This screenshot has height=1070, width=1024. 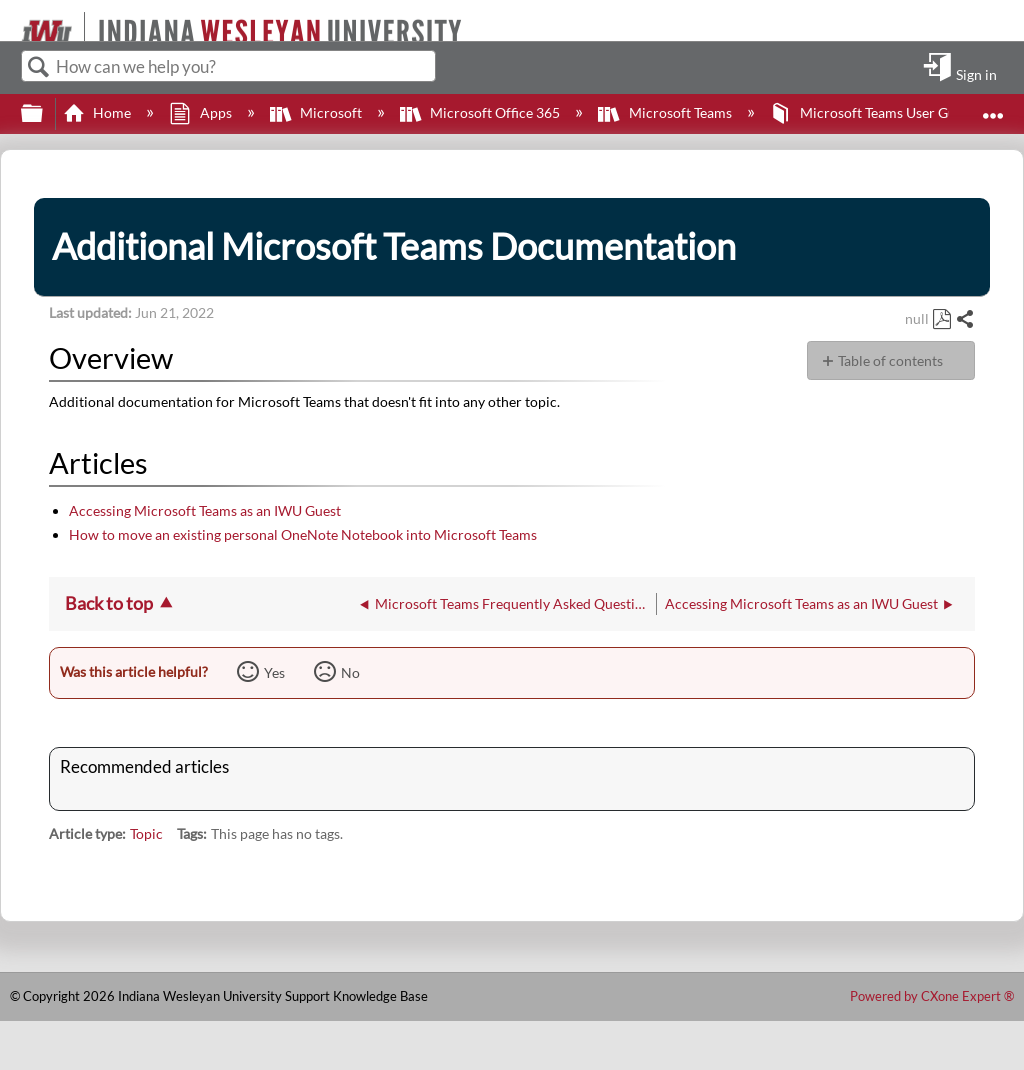 I want to click on How to move an existing personal OneNote Notebook into Microsoft Teams, so click(x=303, y=534).